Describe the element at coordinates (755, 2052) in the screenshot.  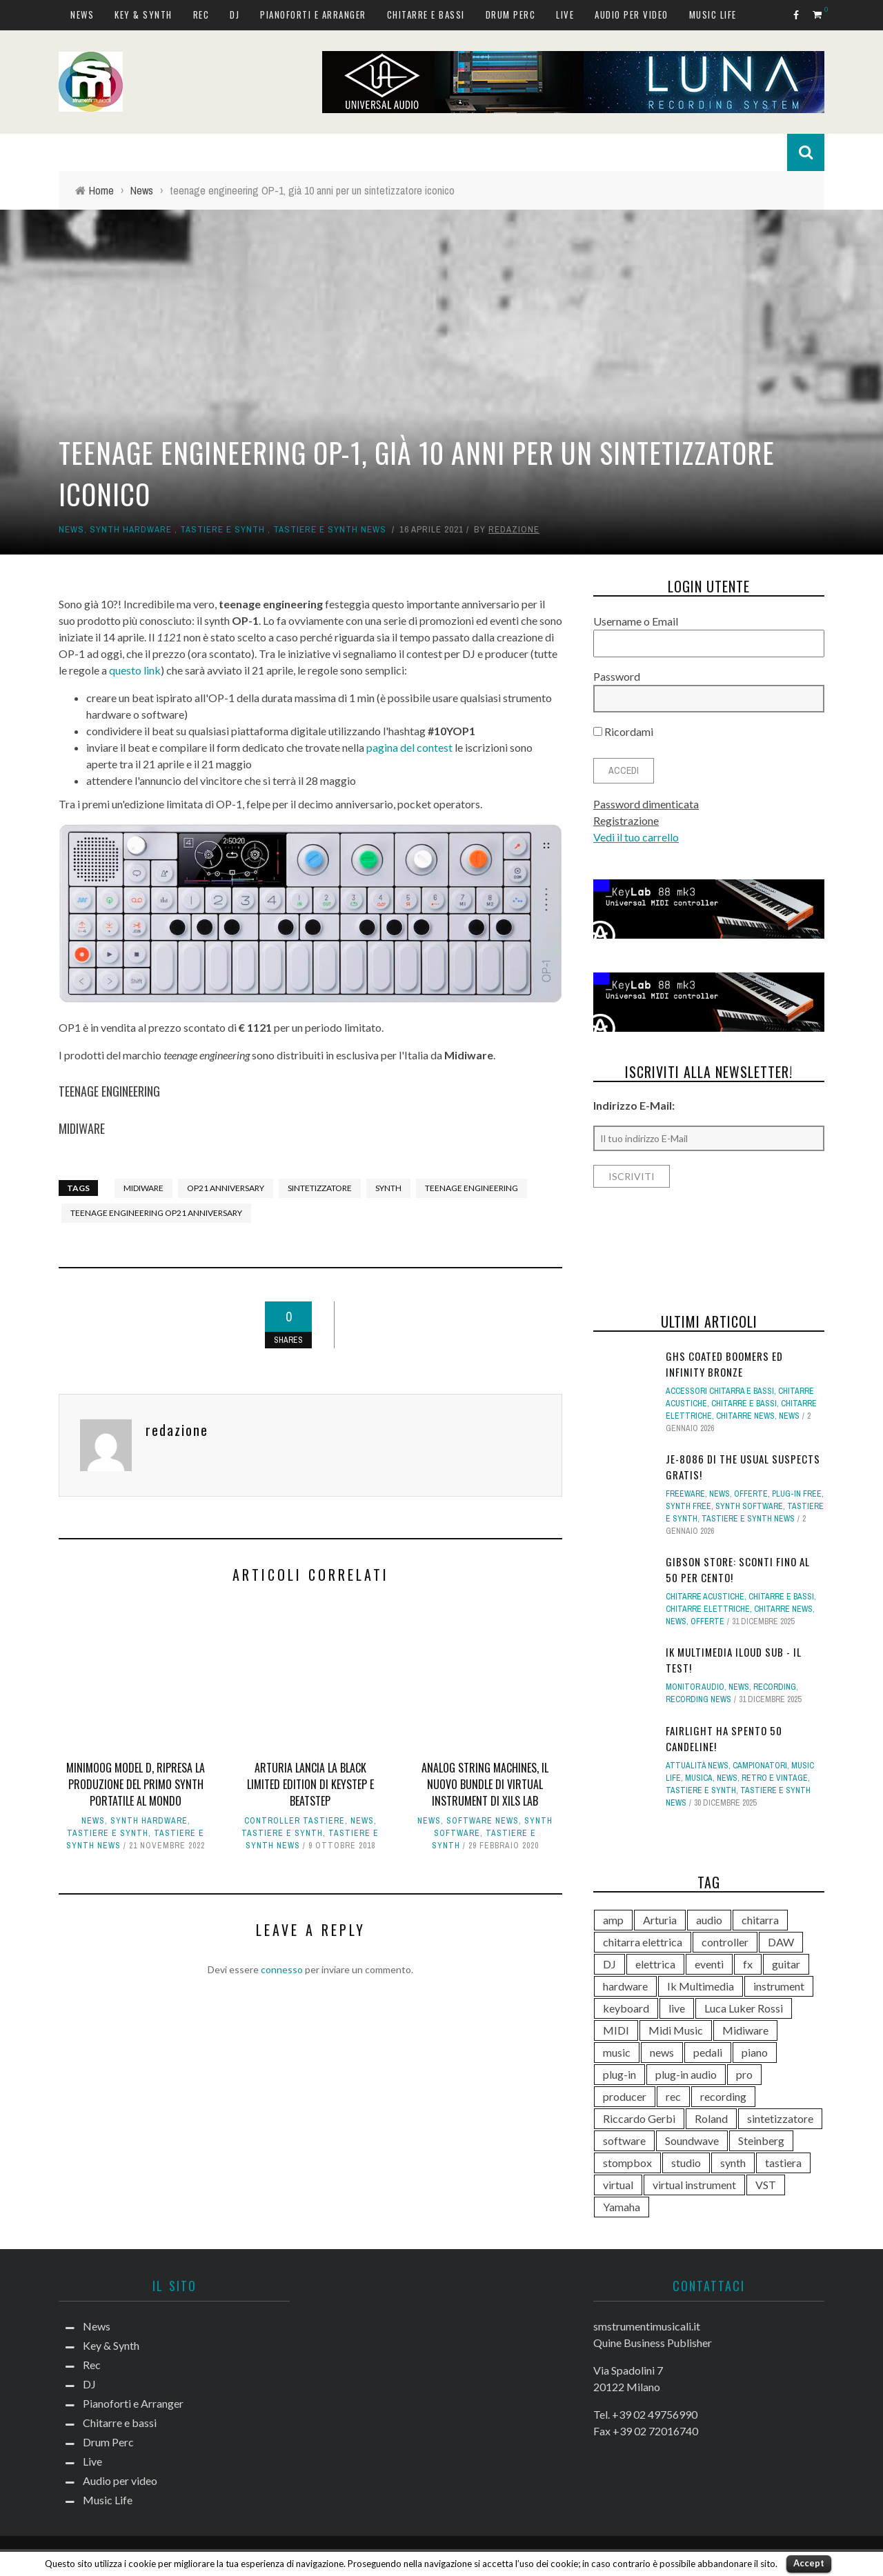
I see `piano [piano (118 elementi)]` at that location.